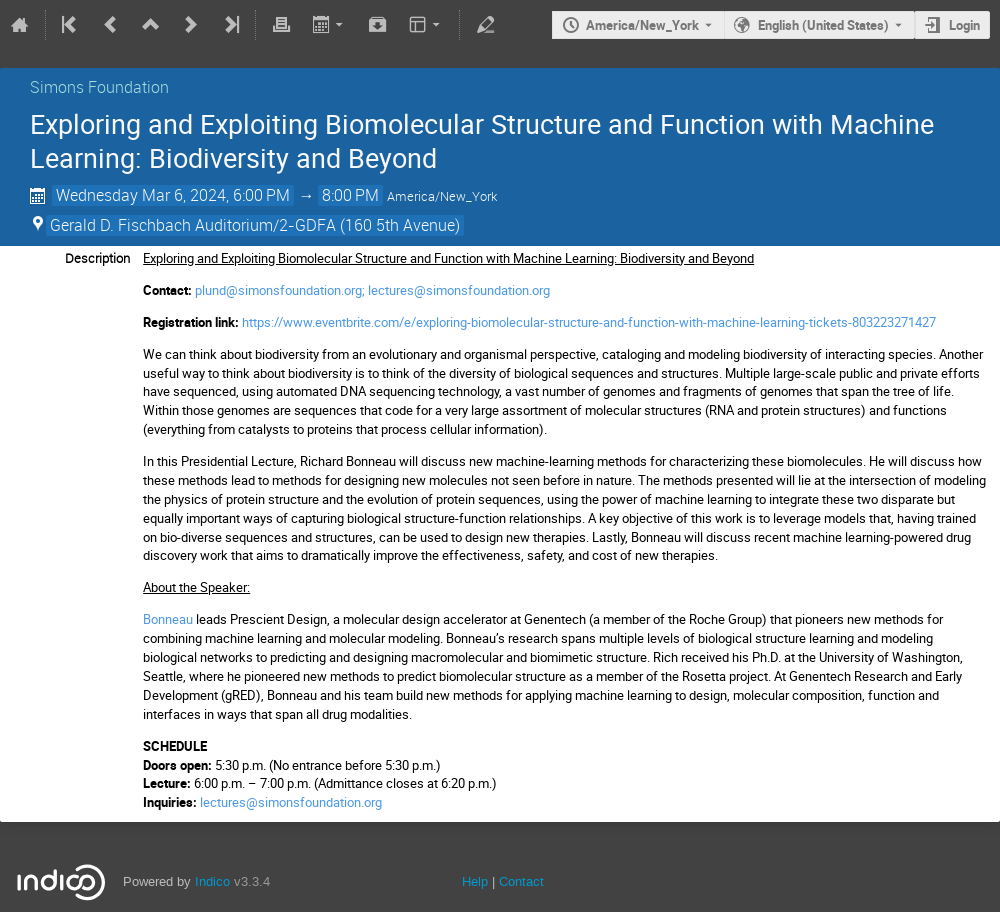  Describe the element at coordinates (964, 25) in the screenshot. I see `Login` at that location.